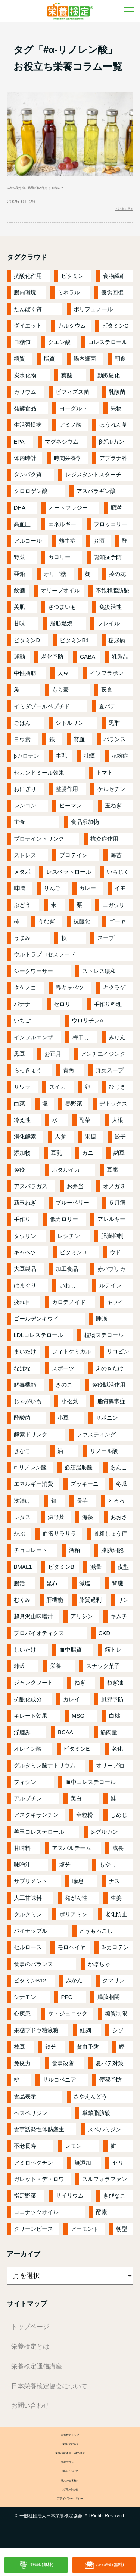 Image resolution: width=140 pixels, height=2576 pixels. I want to click on 乳酸菌, so click(117, 396).